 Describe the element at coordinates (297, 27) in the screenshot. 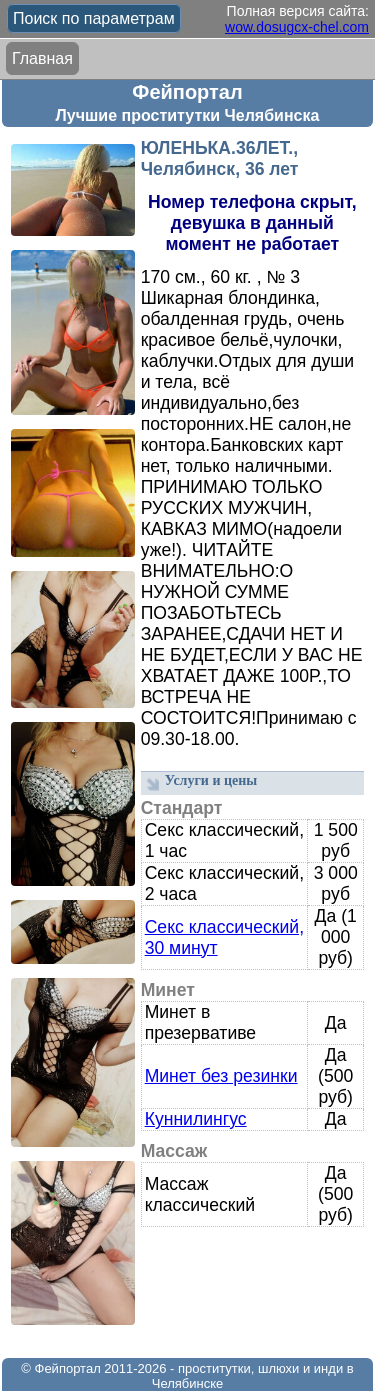

I see `wow.dosugcx-chel.com` at that location.